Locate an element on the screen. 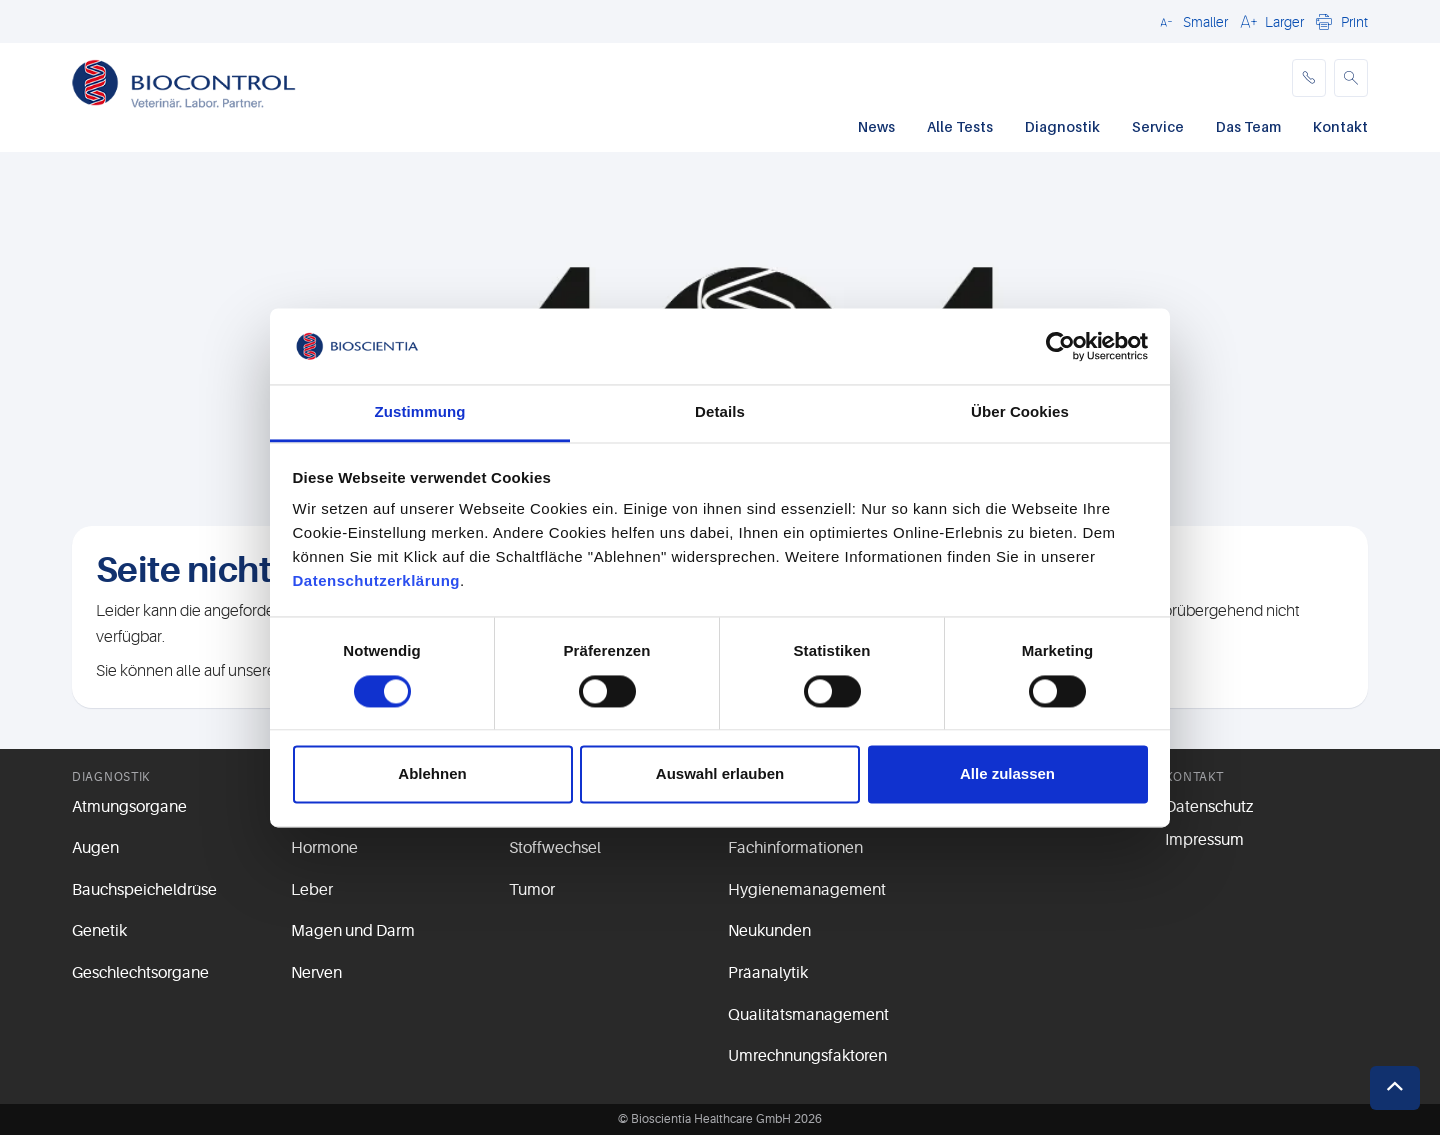 The height and width of the screenshot is (1135, 1440). Kontakt is located at coordinates (1340, 126).